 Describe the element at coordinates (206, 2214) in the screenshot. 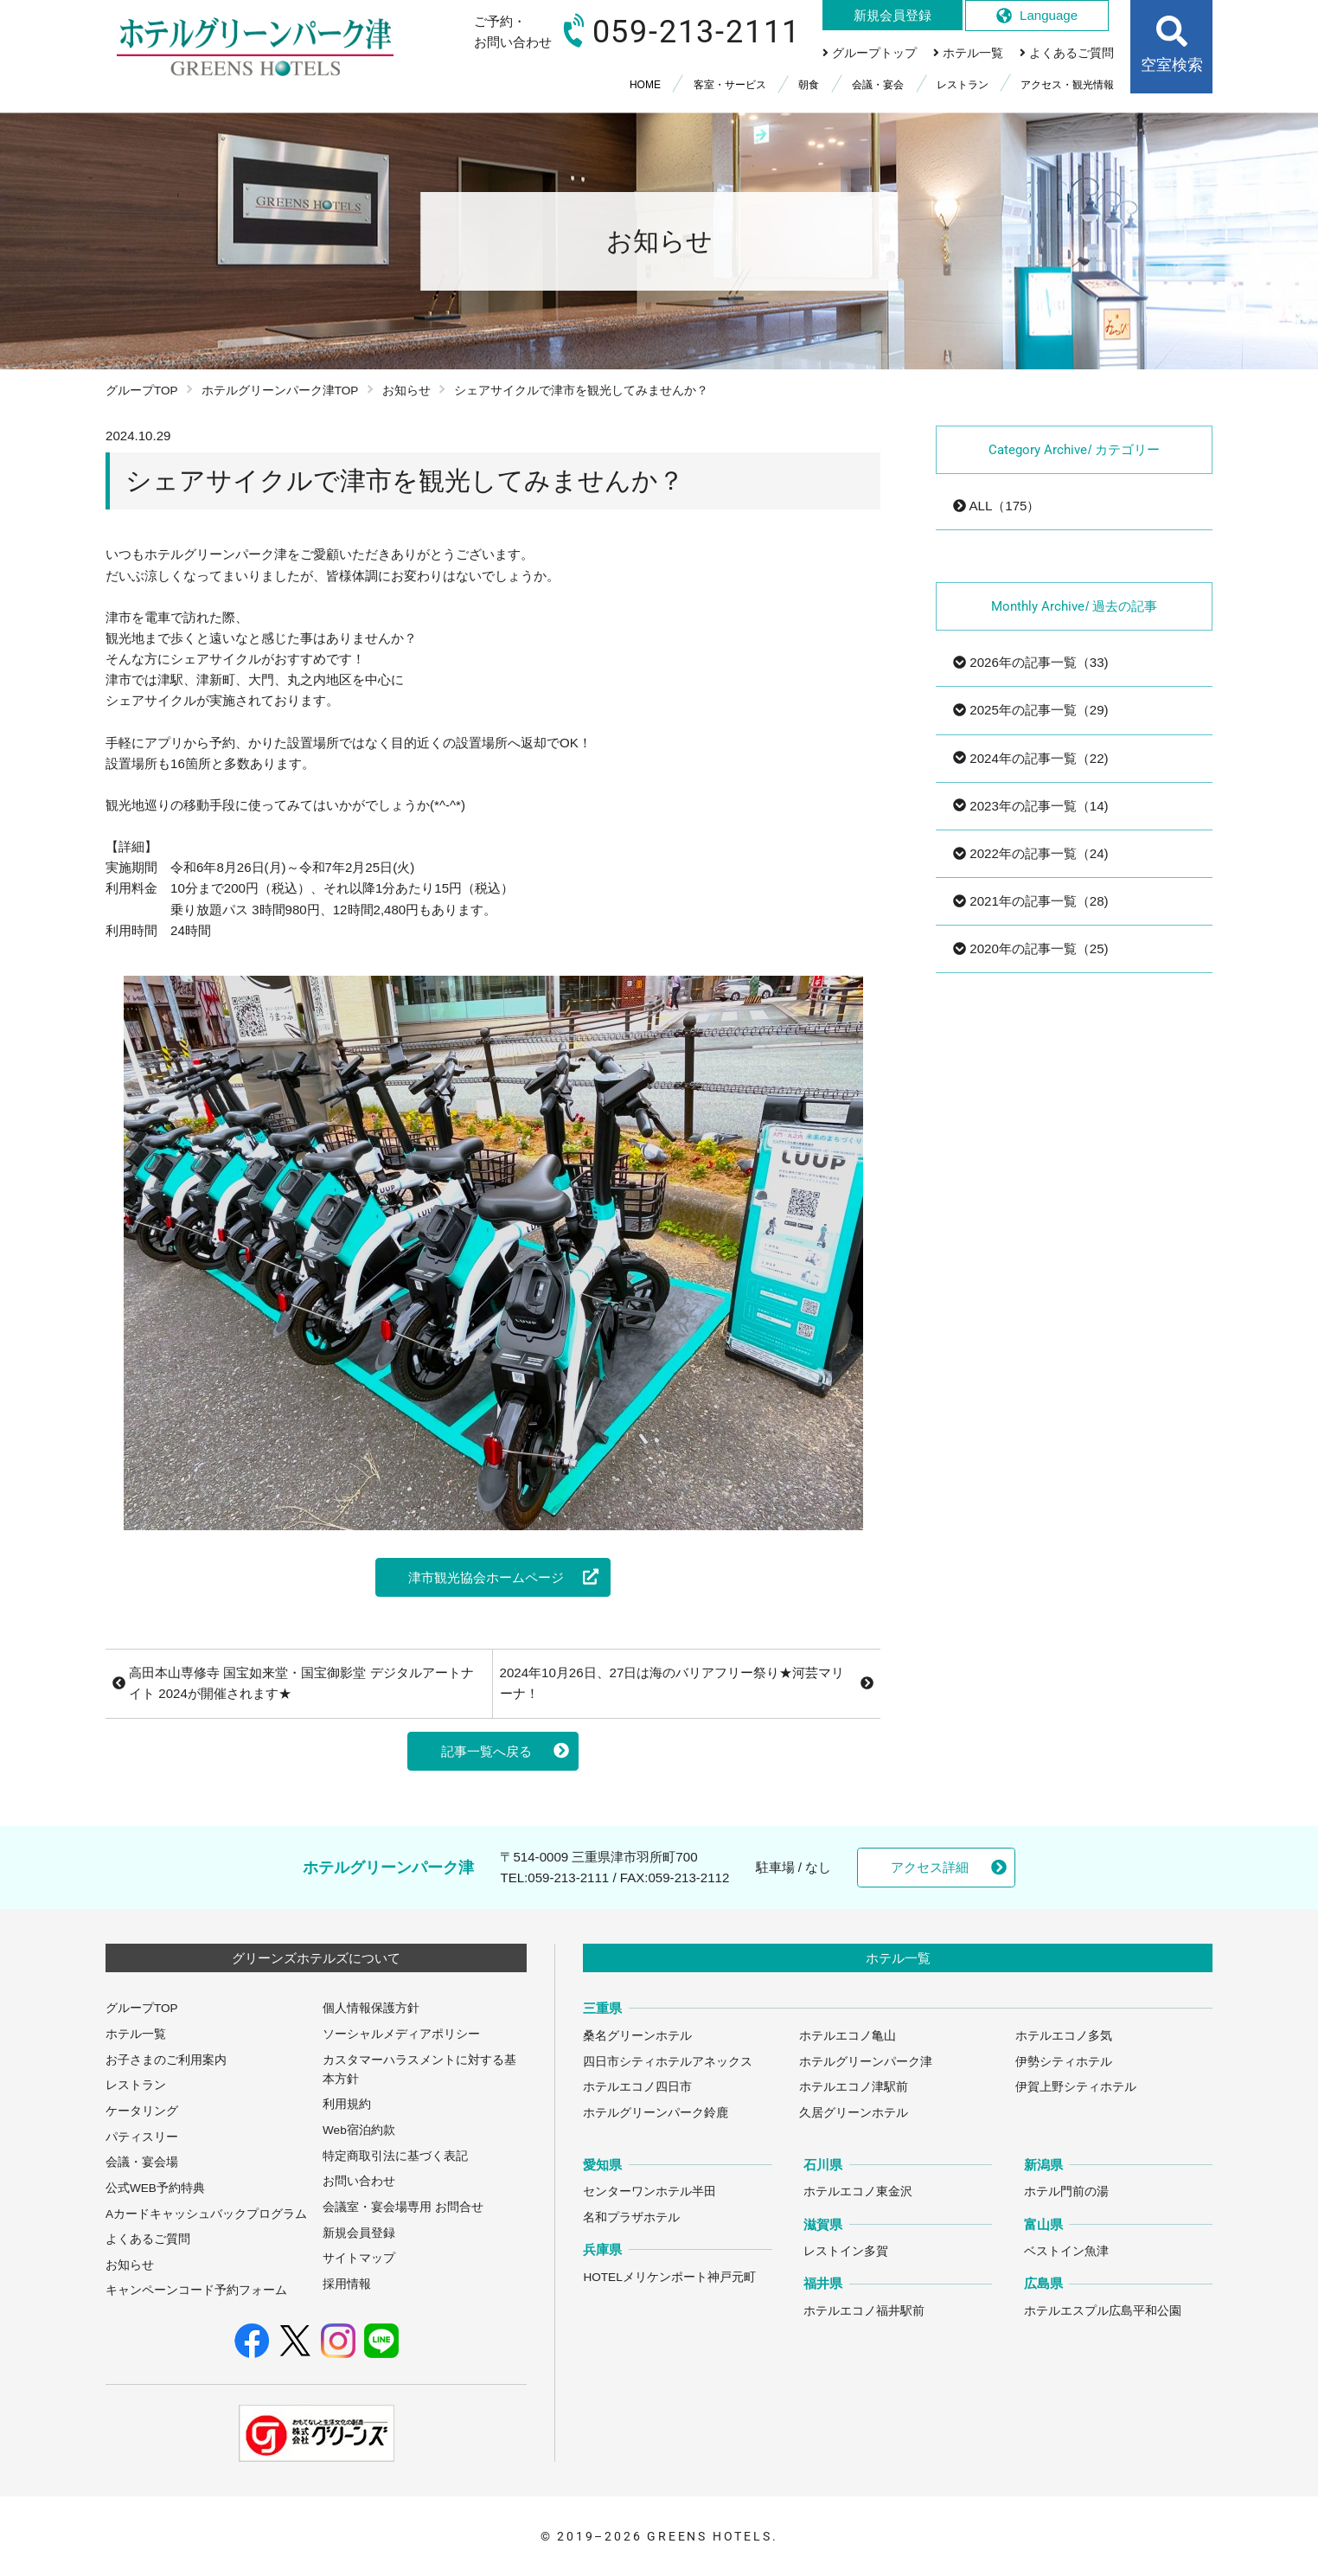

I see `Aカードキャッシュバックプログラム` at that location.